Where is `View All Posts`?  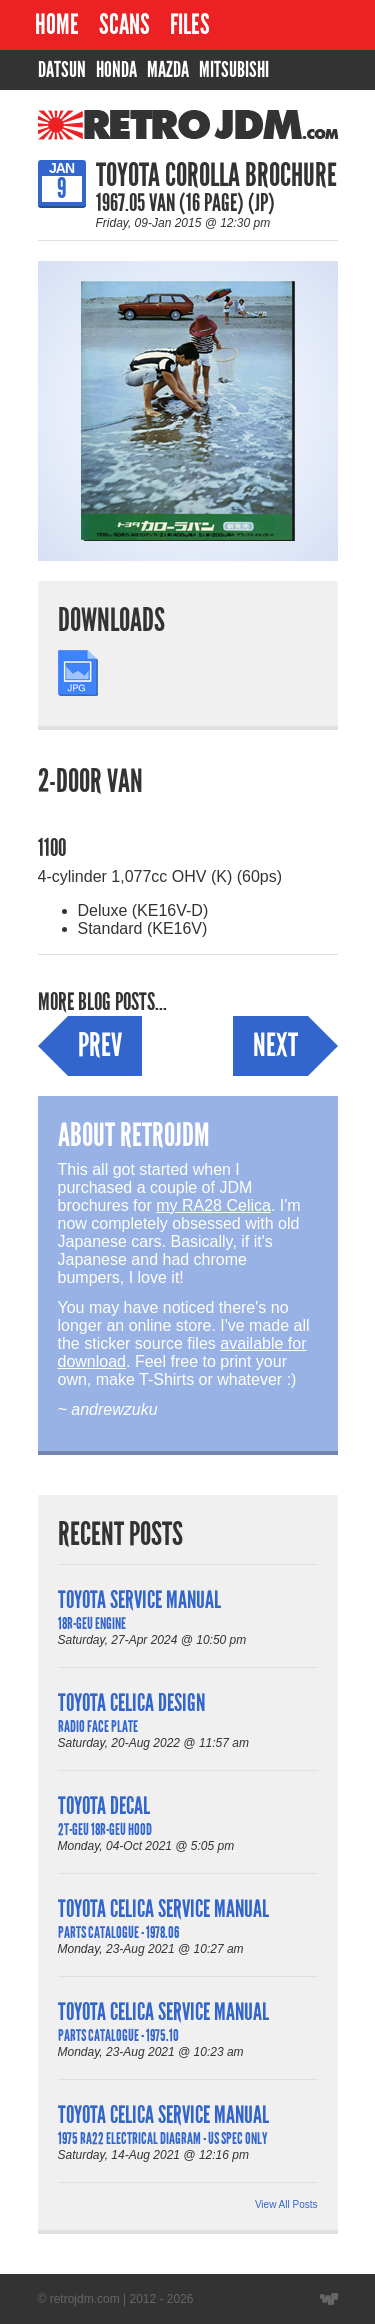
View All Posts is located at coordinates (286, 2204).